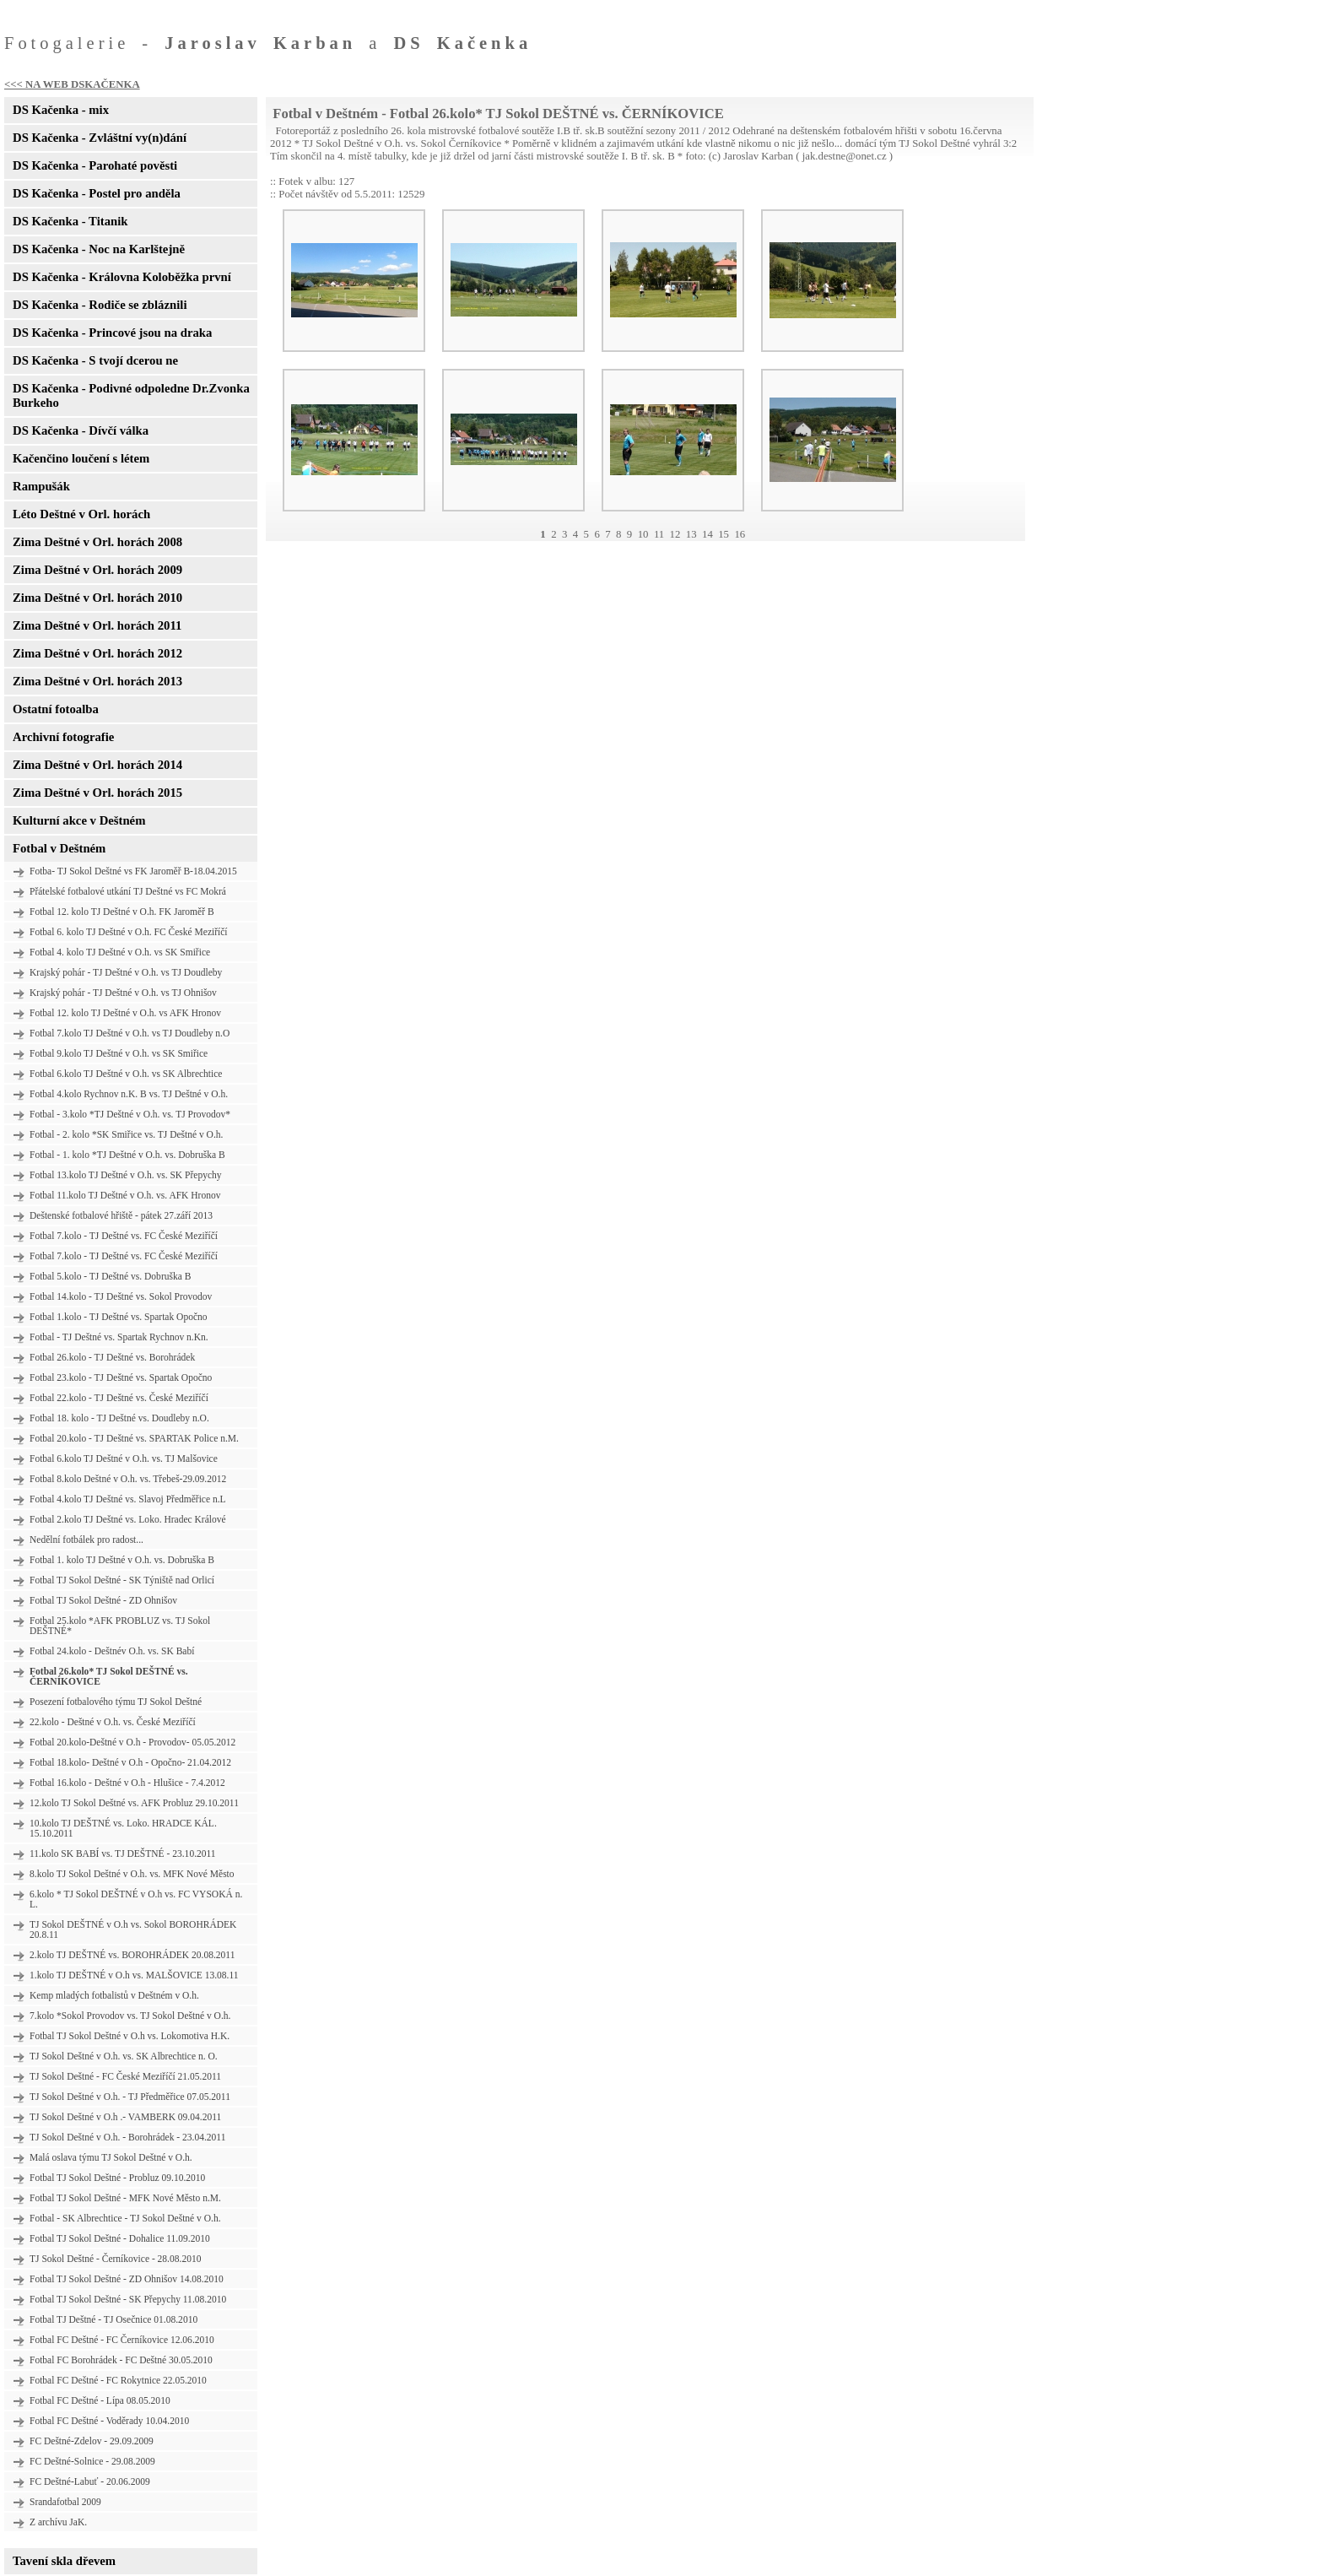  Describe the element at coordinates (124, 1458) in the screenshot. I see `Fotbal 6.kolo TJ Deštné v O.h. vs. TJ Malšovice` at that location.